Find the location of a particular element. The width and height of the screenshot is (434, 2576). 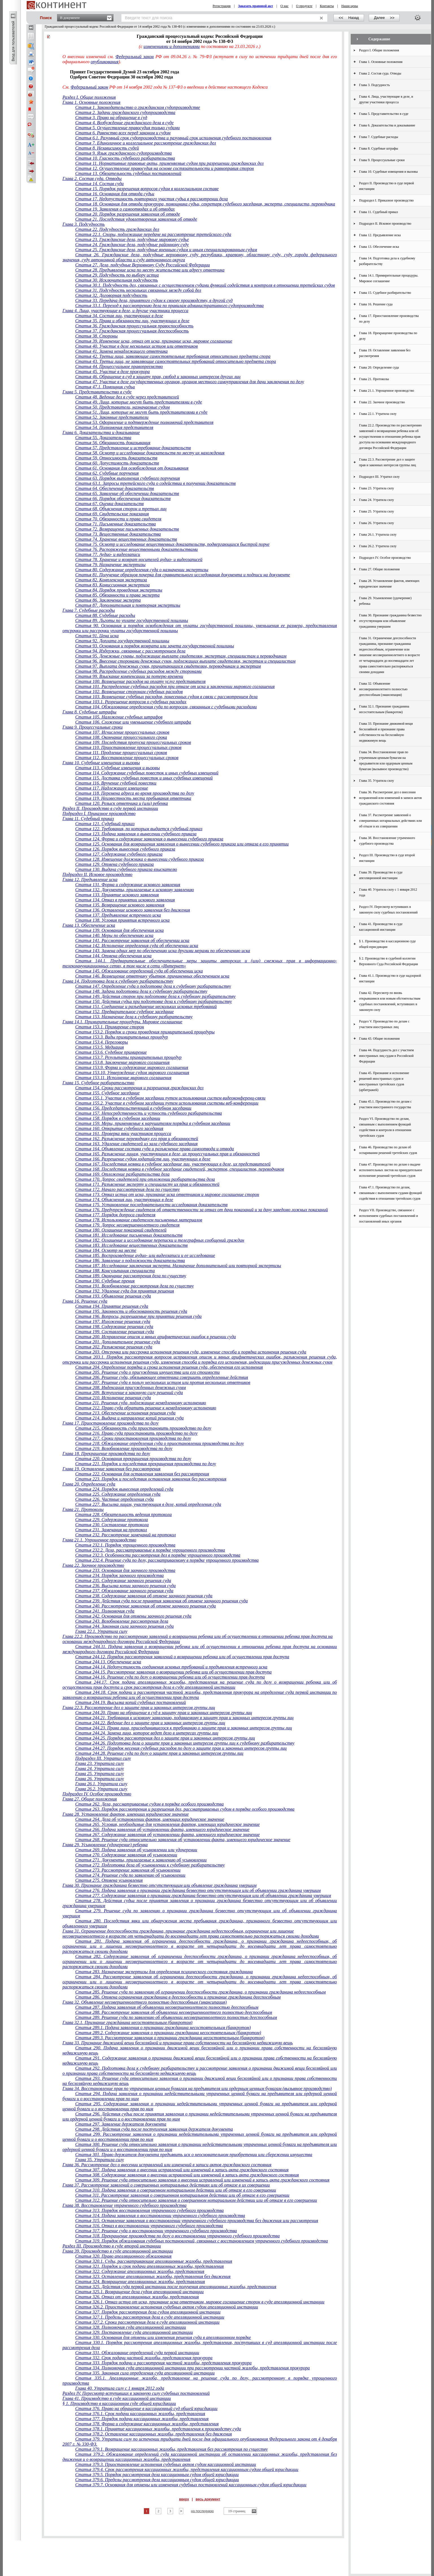

Статья 96. Внесение сторонами денежных сумм, подлежащих выплате свидетелям, экспертам и специалистам is located at coordinates (185, 661).